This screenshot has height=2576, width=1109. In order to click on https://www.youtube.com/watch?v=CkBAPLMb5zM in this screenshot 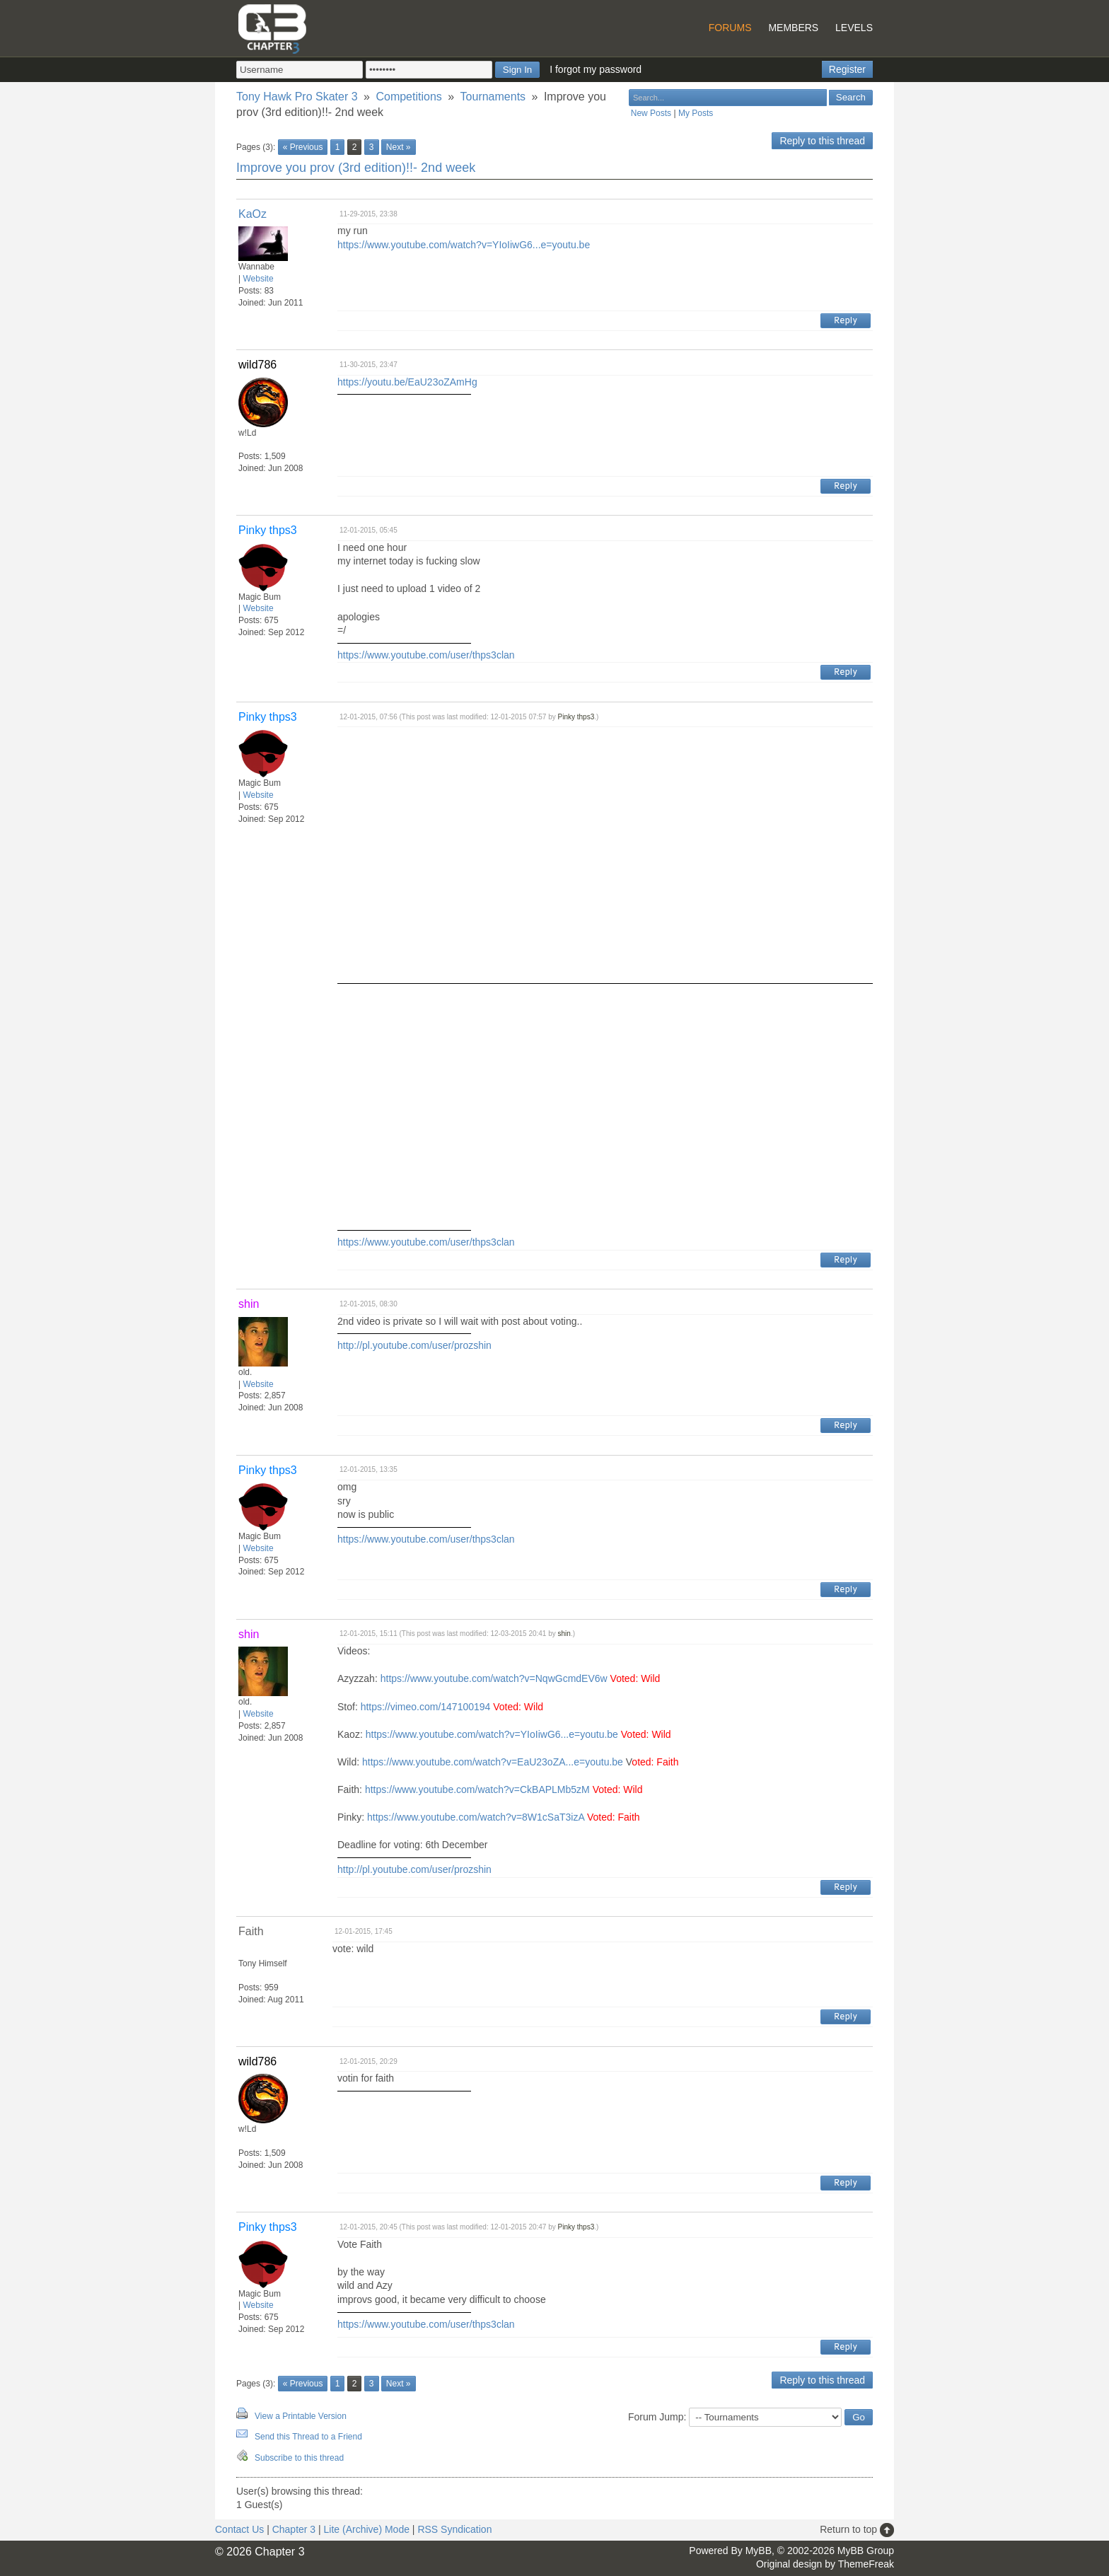, I will do `click(477, 1789)`.